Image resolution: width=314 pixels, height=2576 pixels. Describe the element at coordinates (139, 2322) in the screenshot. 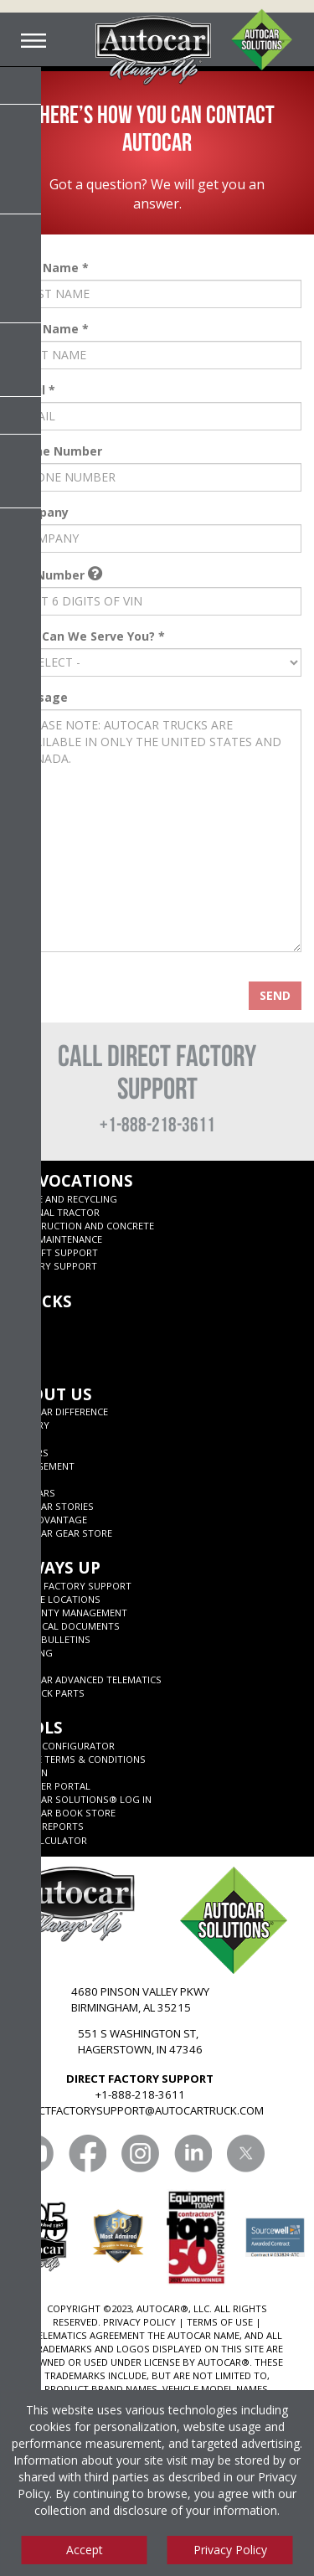

I see `PRIVACY POLICY` at that location.